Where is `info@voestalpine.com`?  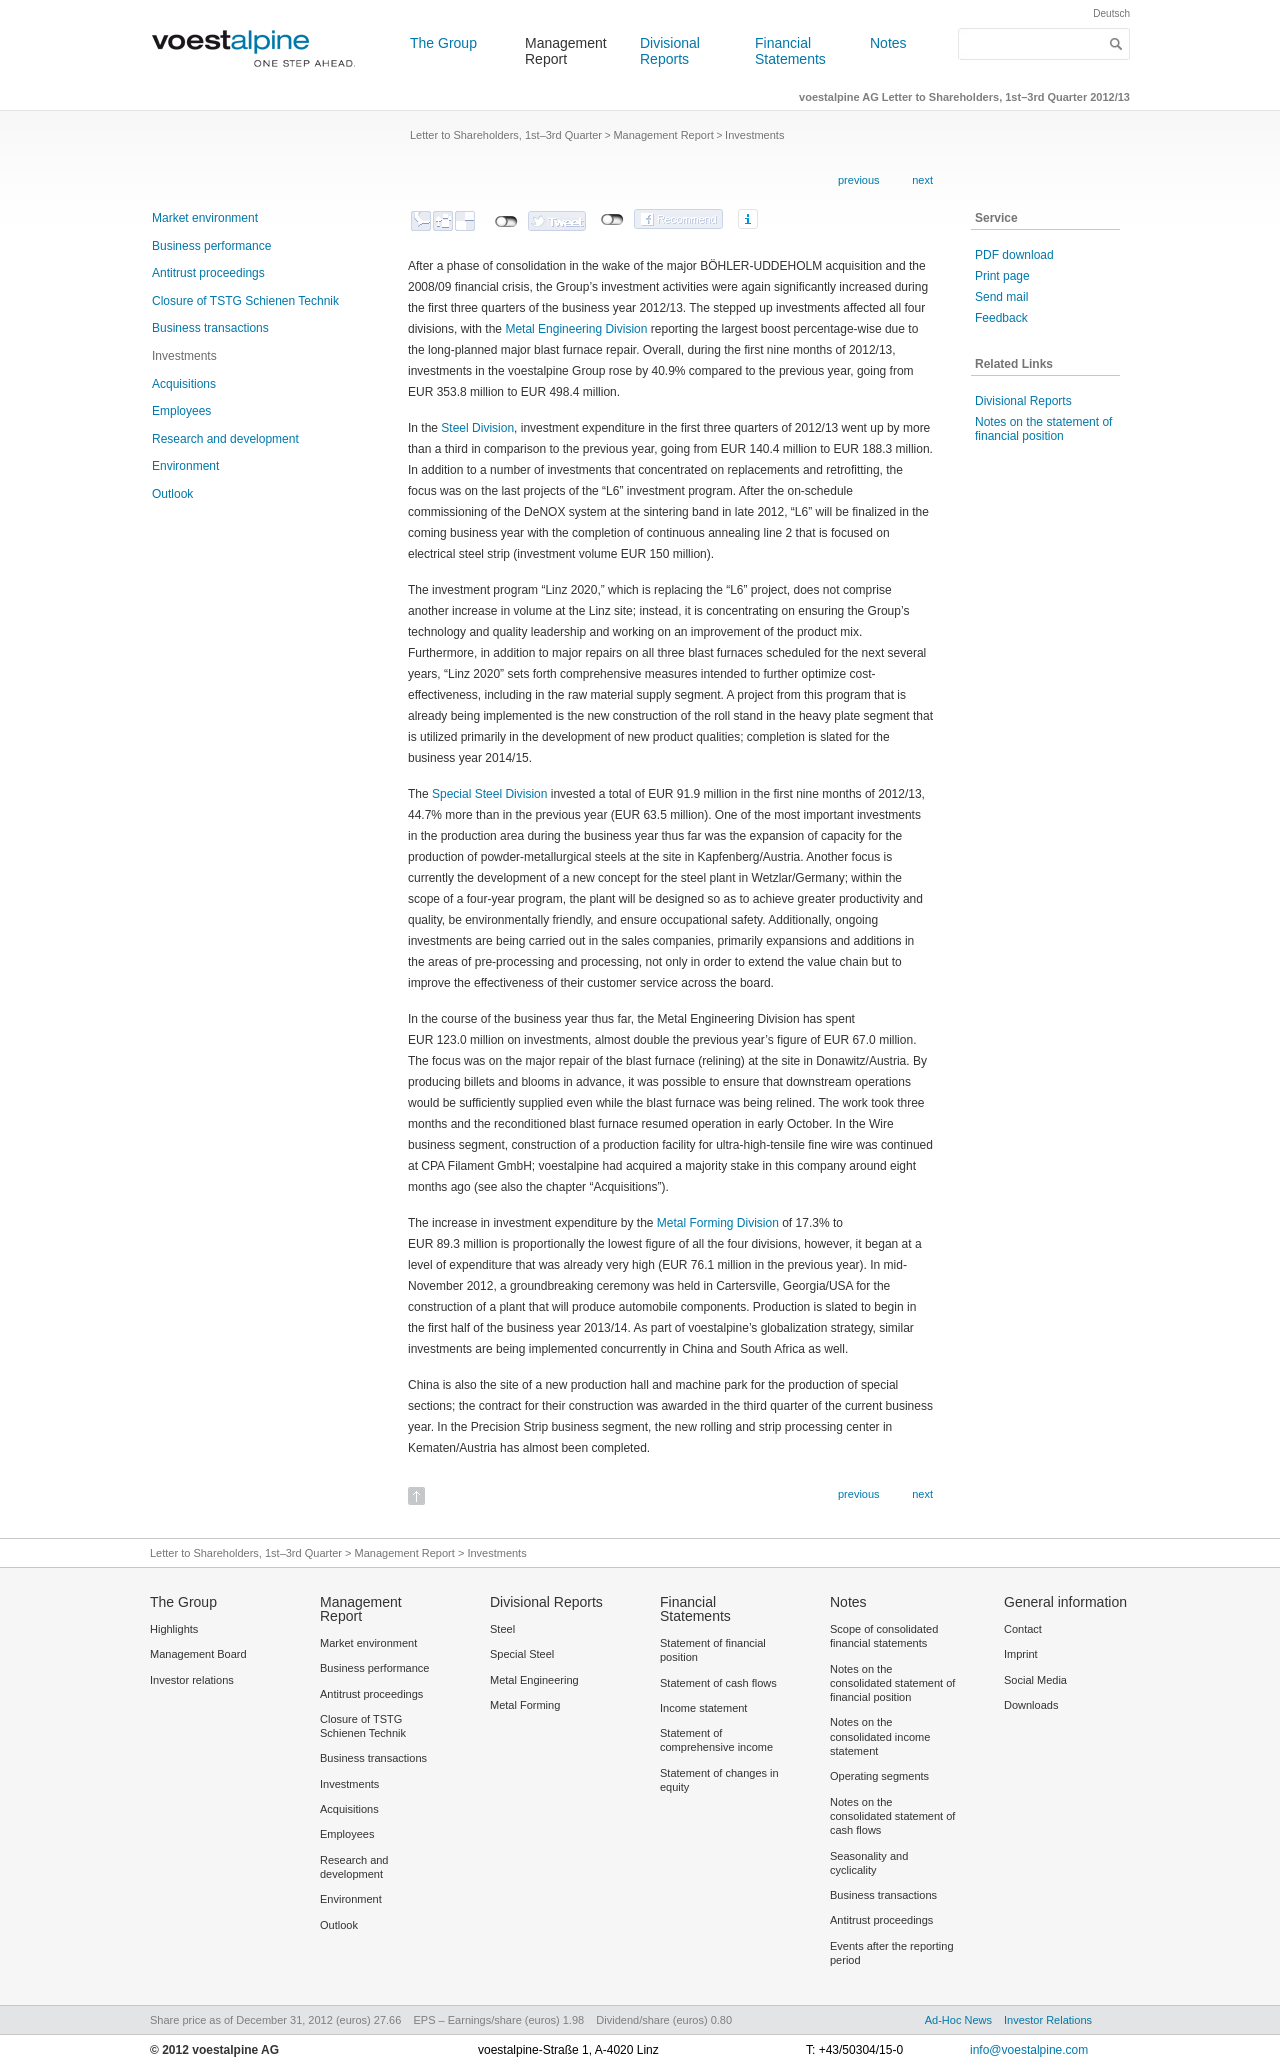
info@voestalpine.com is located at coordinates (1029, 2050).